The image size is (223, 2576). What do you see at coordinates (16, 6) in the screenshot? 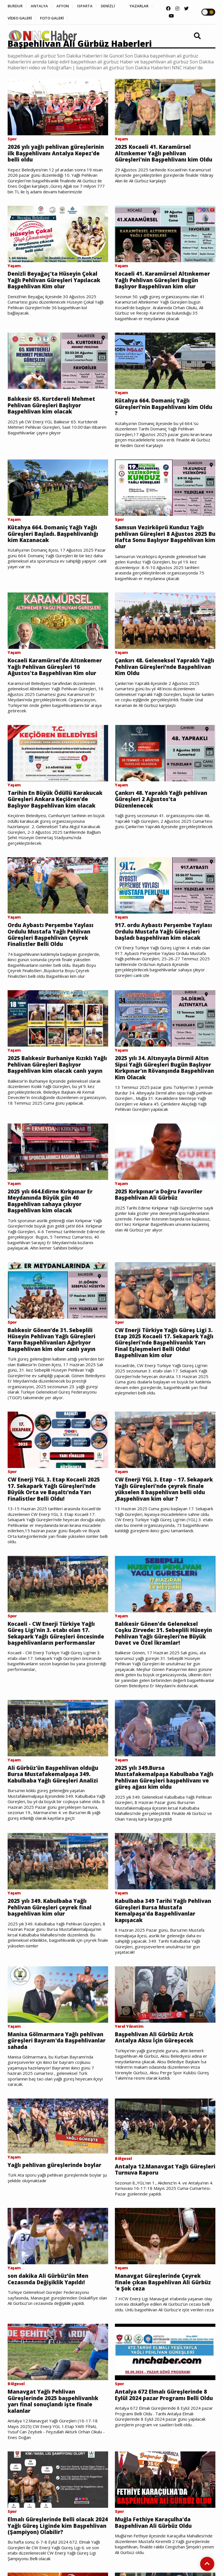
I see `BURDUR` at bounding box center [16, 6].